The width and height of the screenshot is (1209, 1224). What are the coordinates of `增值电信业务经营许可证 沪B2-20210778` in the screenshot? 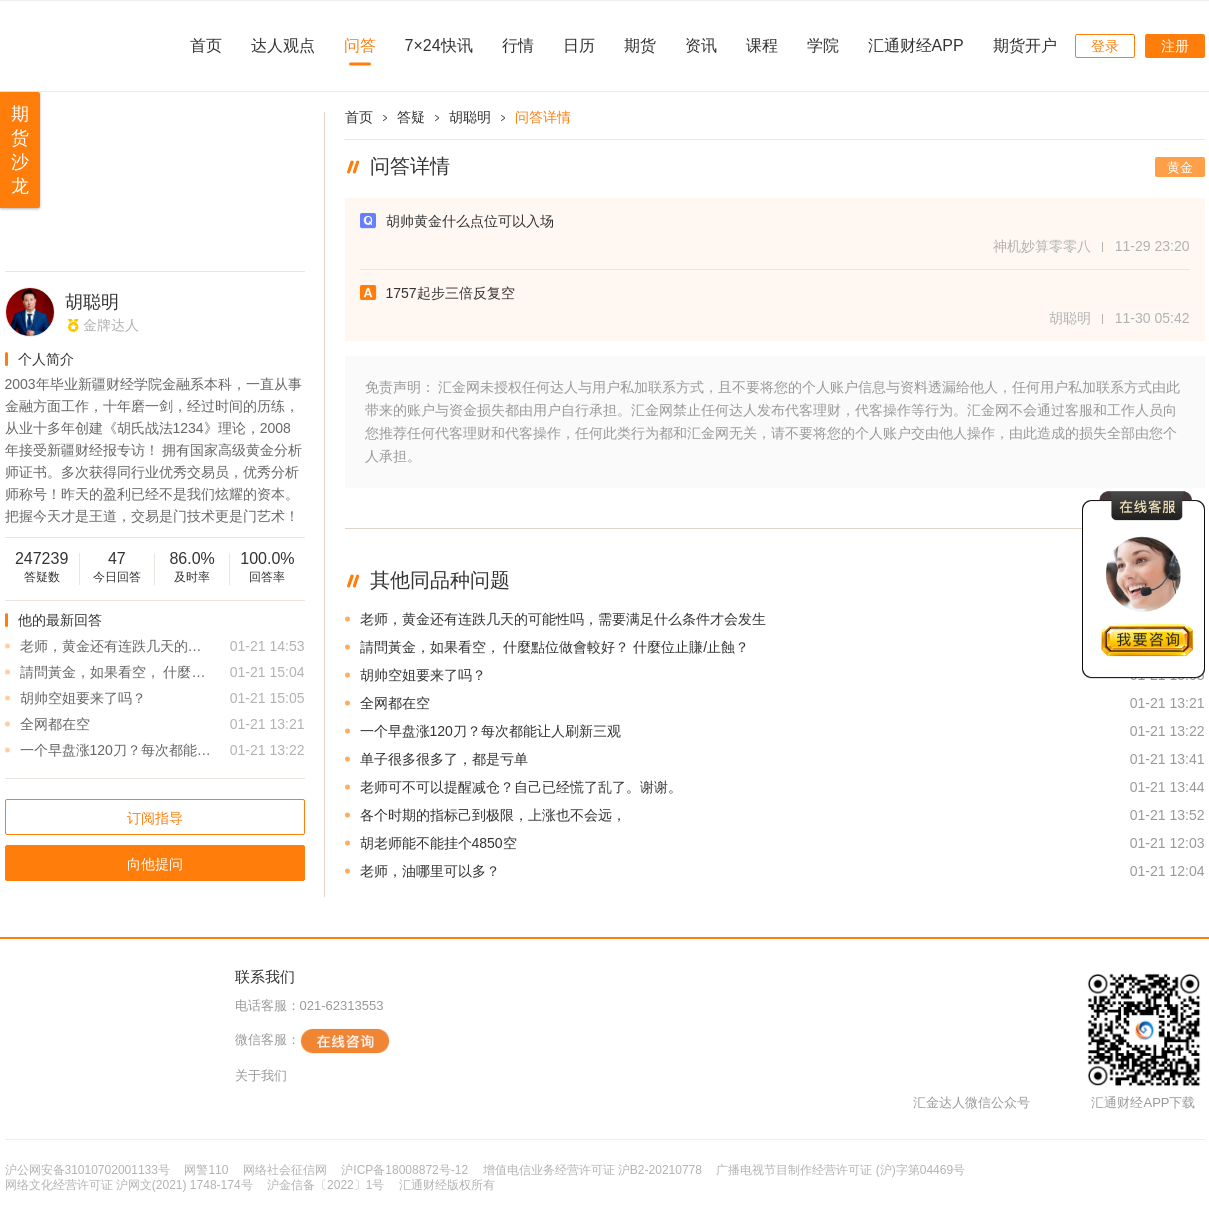 It's located at (592, 1170).